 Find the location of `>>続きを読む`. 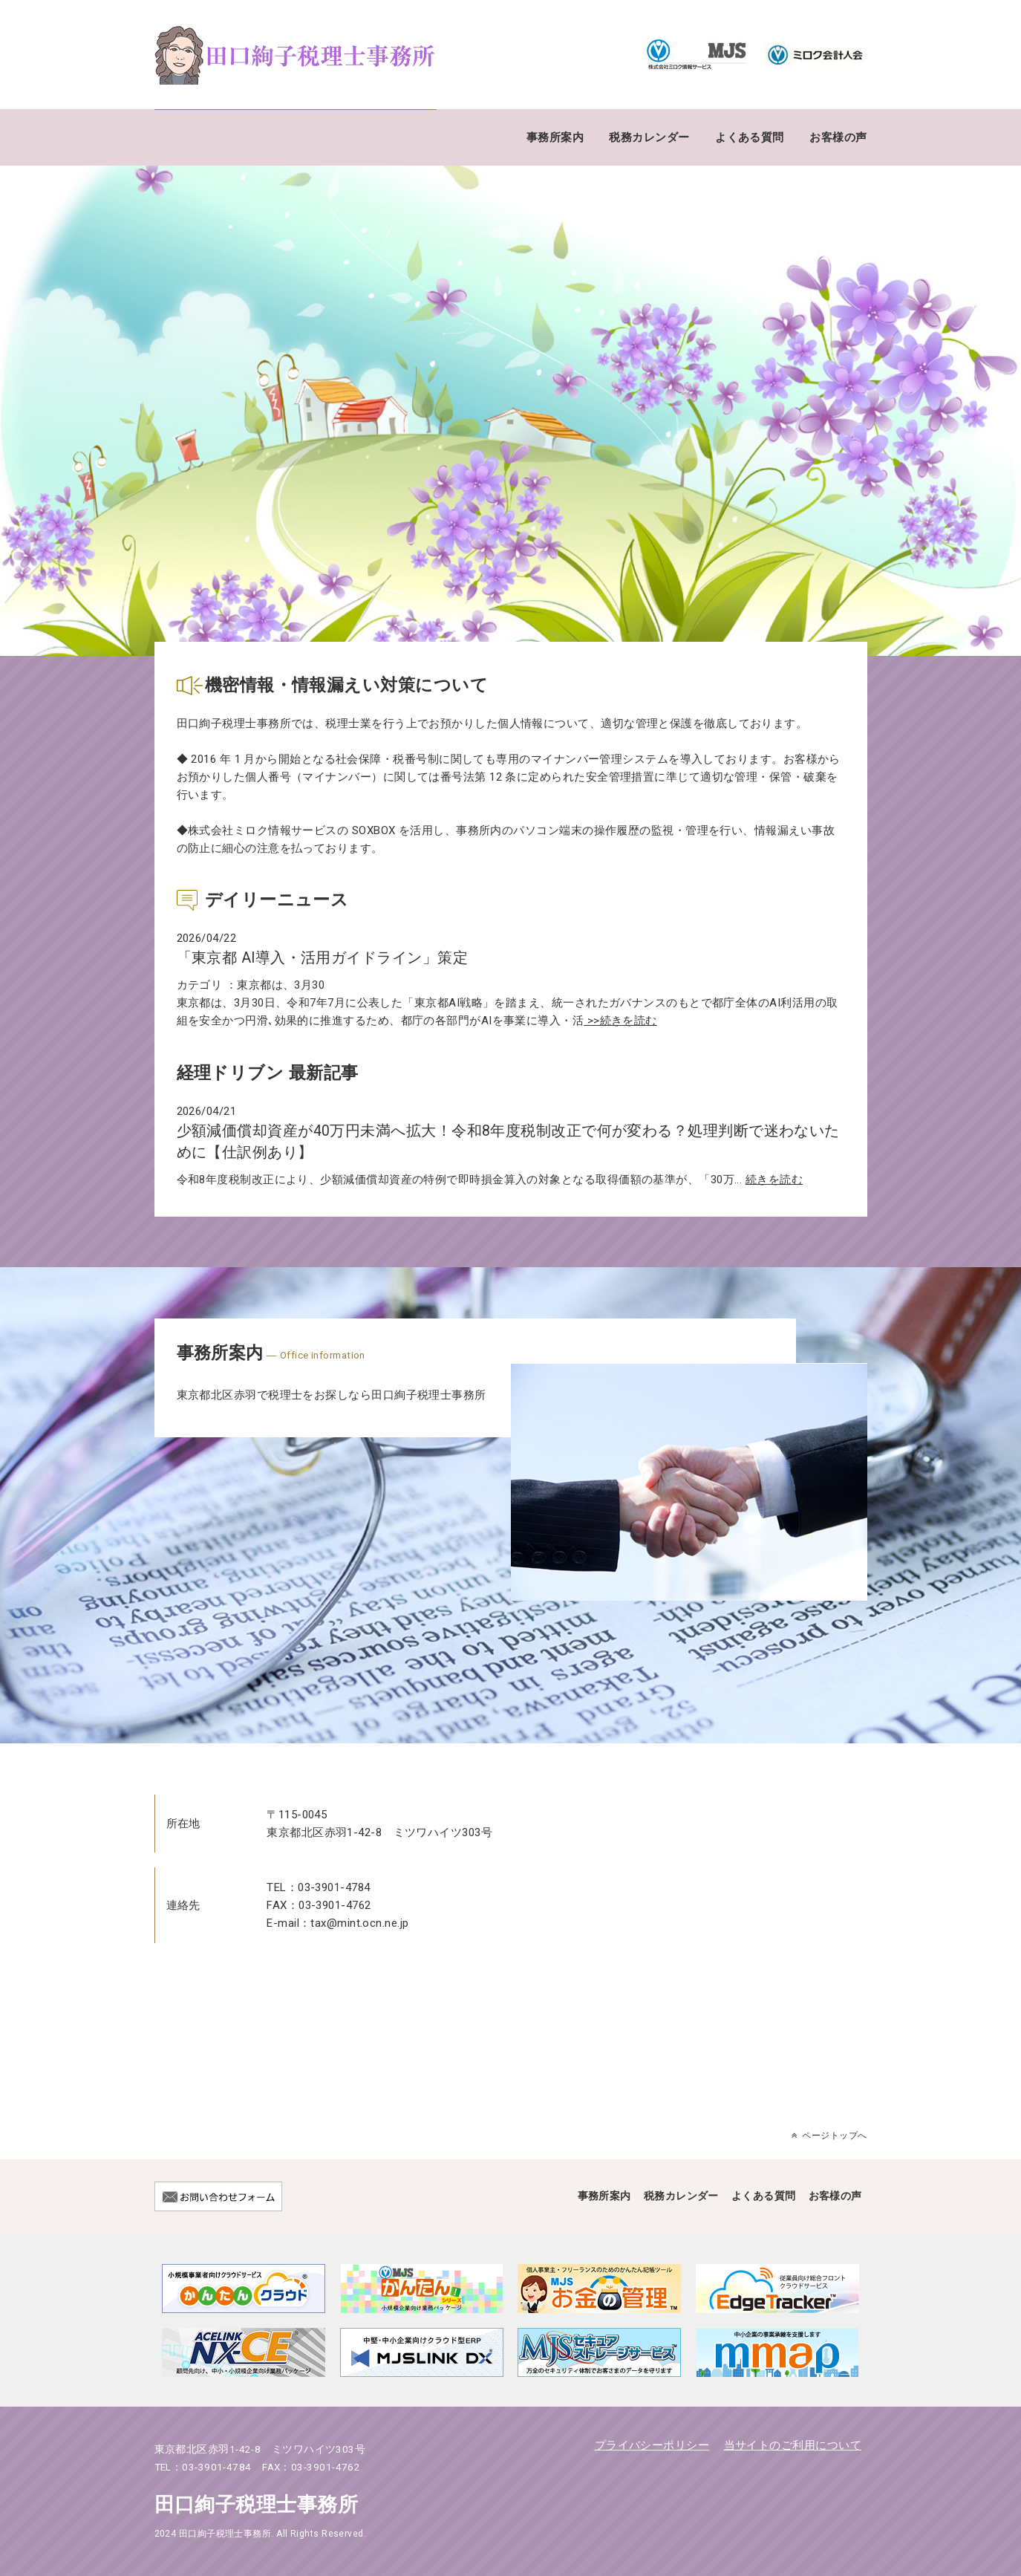

>>続きを読む is located at coordinates (620, 1020).